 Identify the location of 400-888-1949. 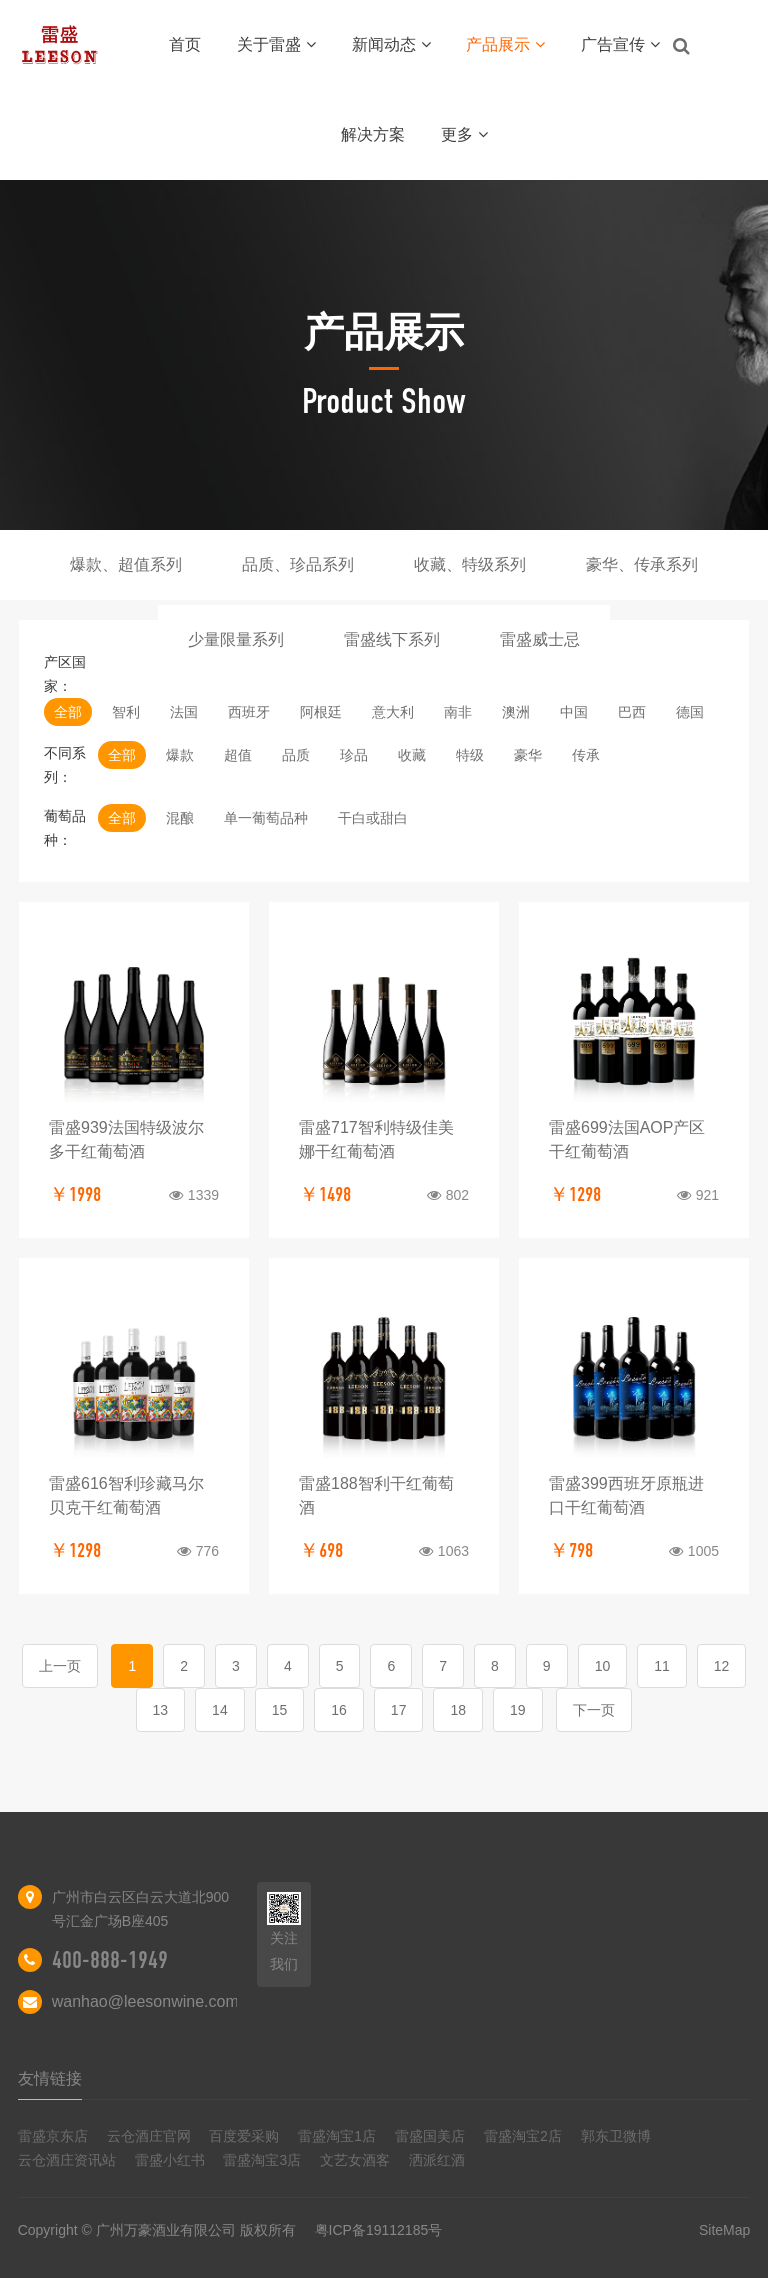
(110, 1960).